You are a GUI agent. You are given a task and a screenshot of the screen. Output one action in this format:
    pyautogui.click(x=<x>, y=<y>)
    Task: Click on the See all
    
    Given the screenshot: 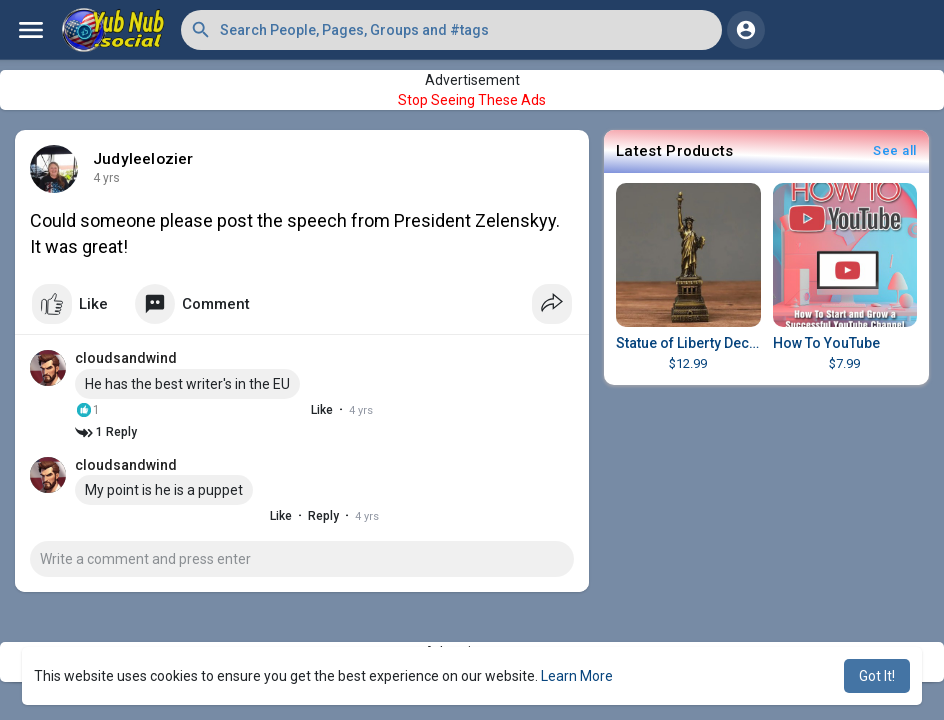 What is the action you would take?
    pyautogui.click(x=895, y=150)
    